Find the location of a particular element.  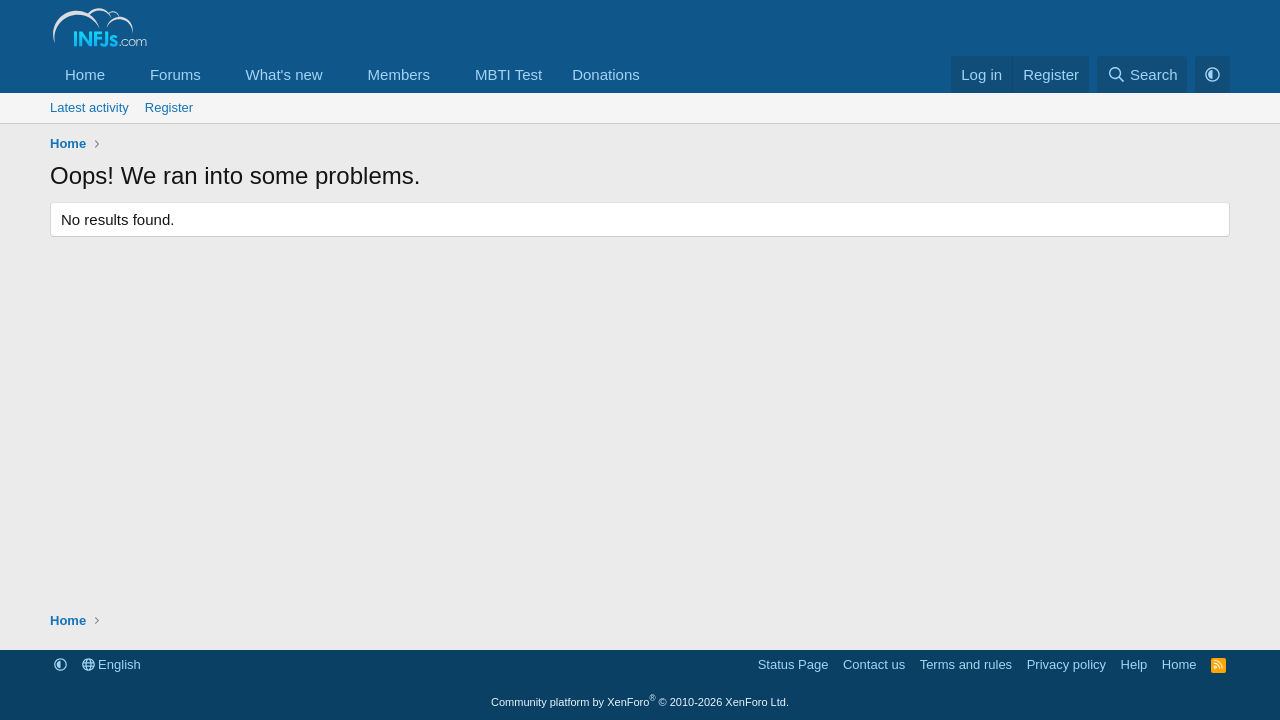

Home is located at coordinates (85, 74).